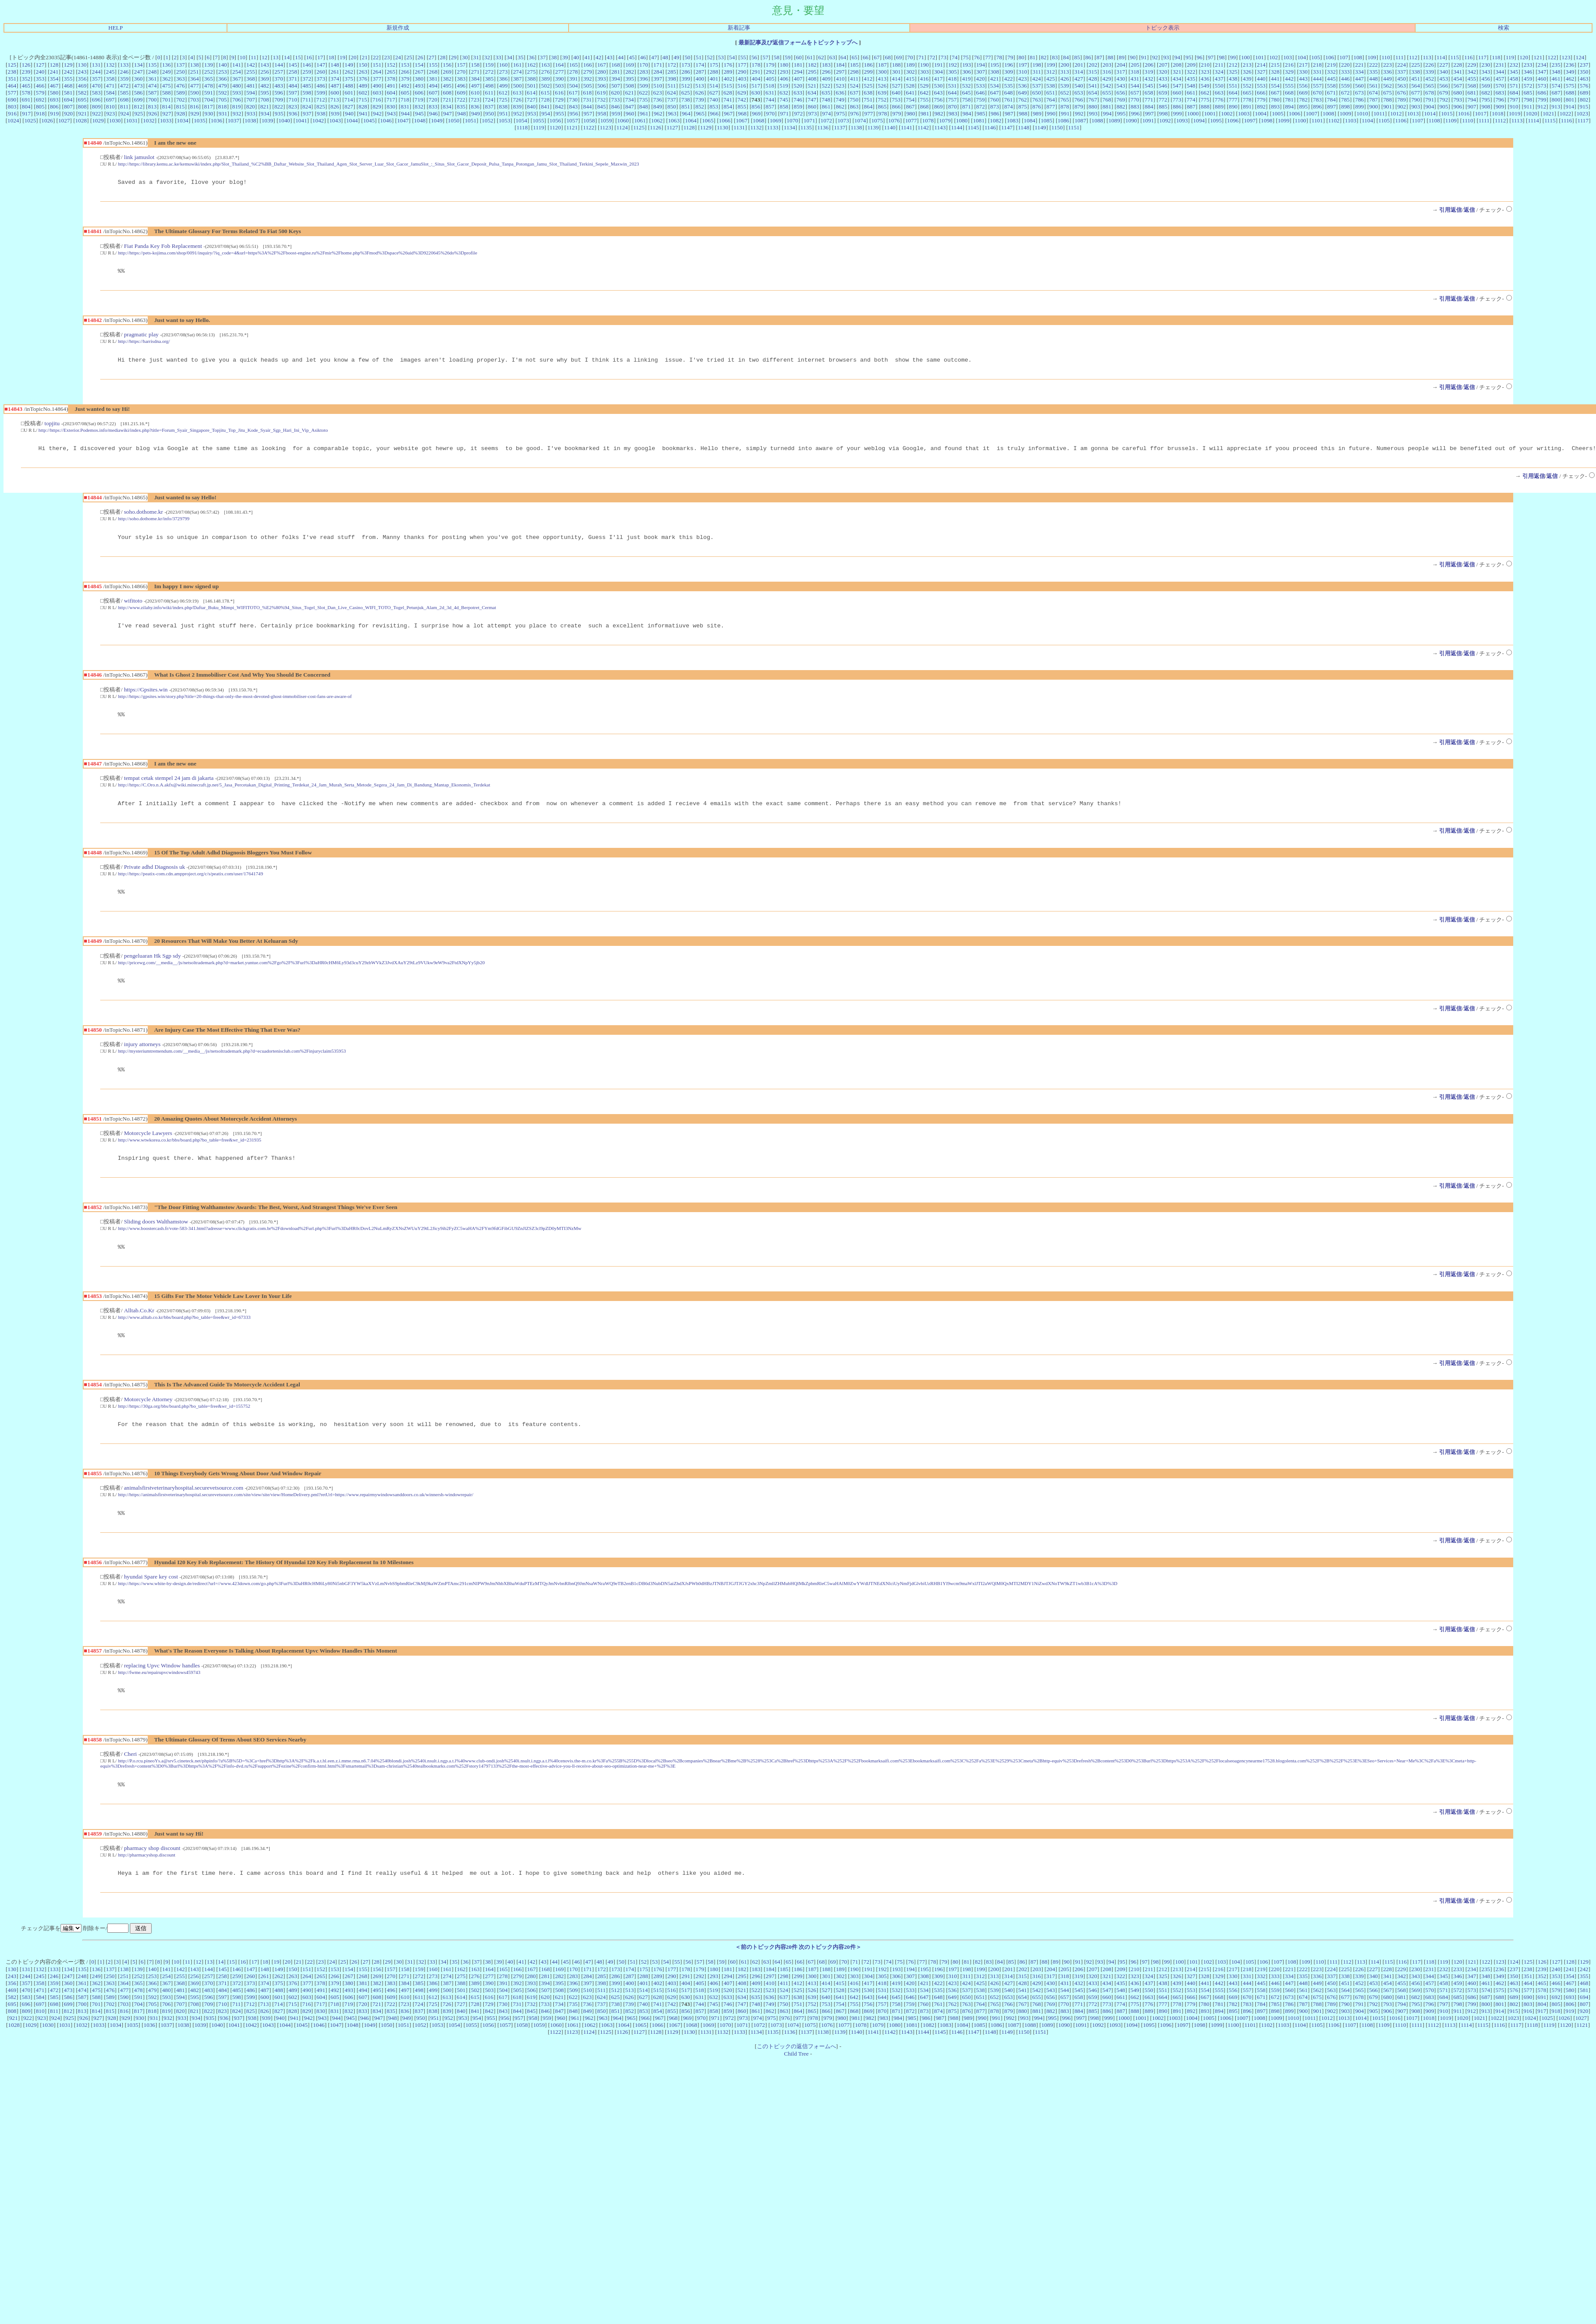 Image resolution: width=1596 pixels, height=2324 pixels. I want to click on 42, so click(598, 57).